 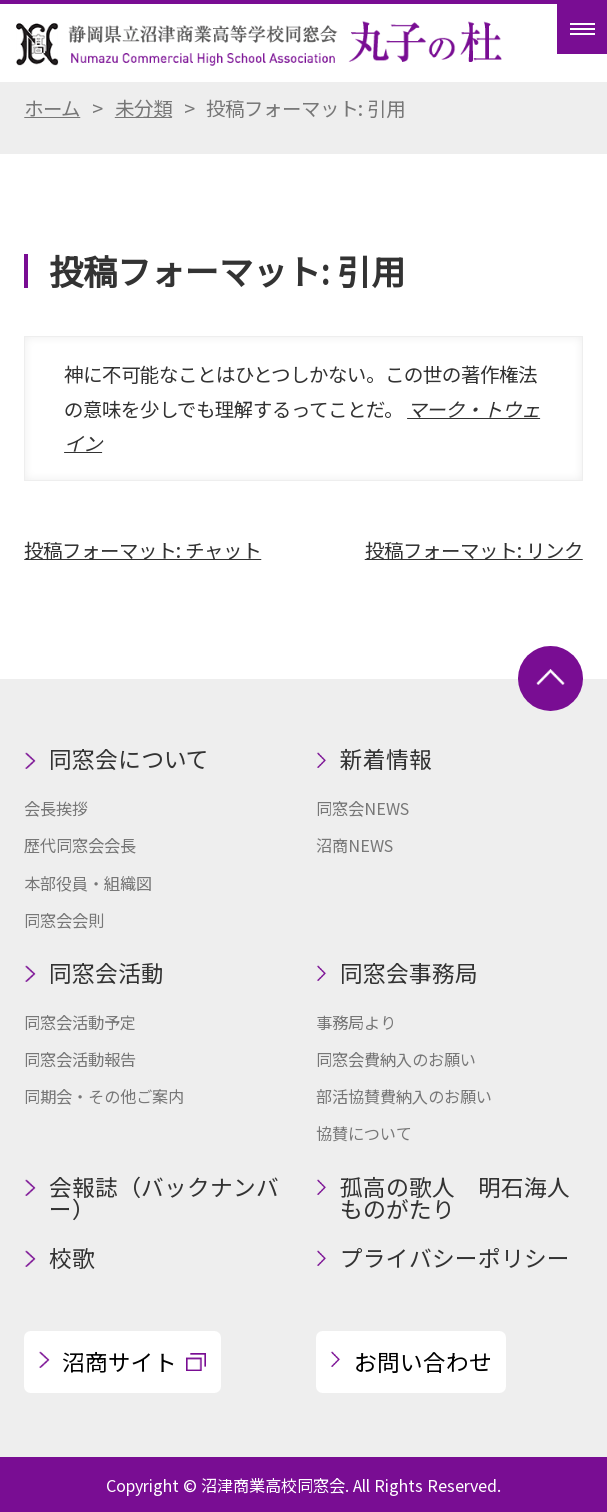 I want to click on 沼商サイト, so click(x=119, y=1361).